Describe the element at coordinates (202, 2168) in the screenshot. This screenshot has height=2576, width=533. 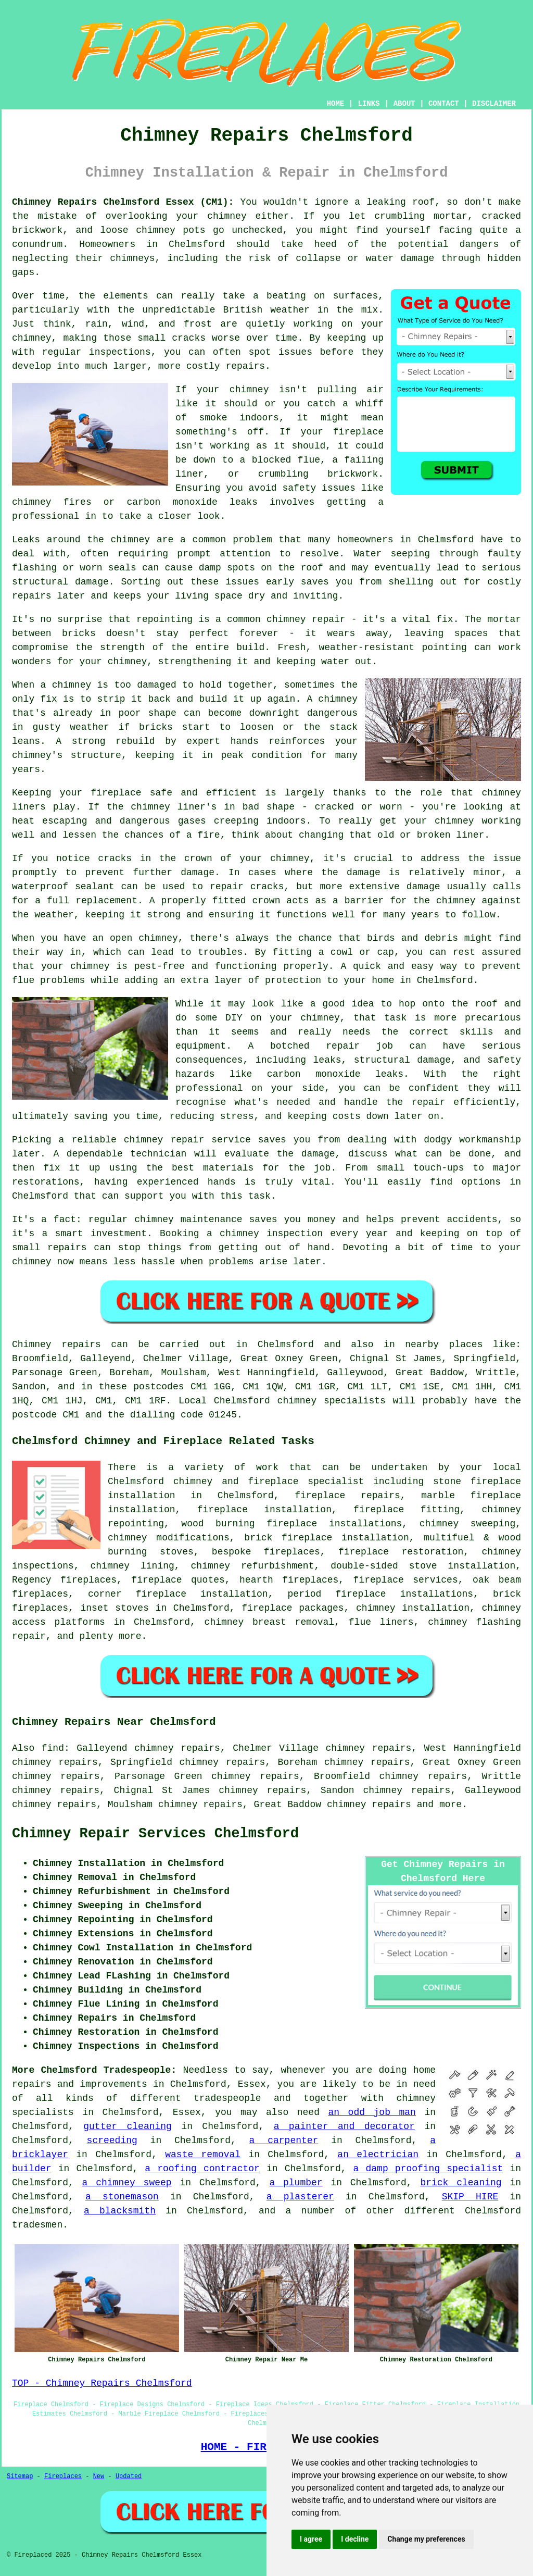
I see `a roofing contractor` at that location.